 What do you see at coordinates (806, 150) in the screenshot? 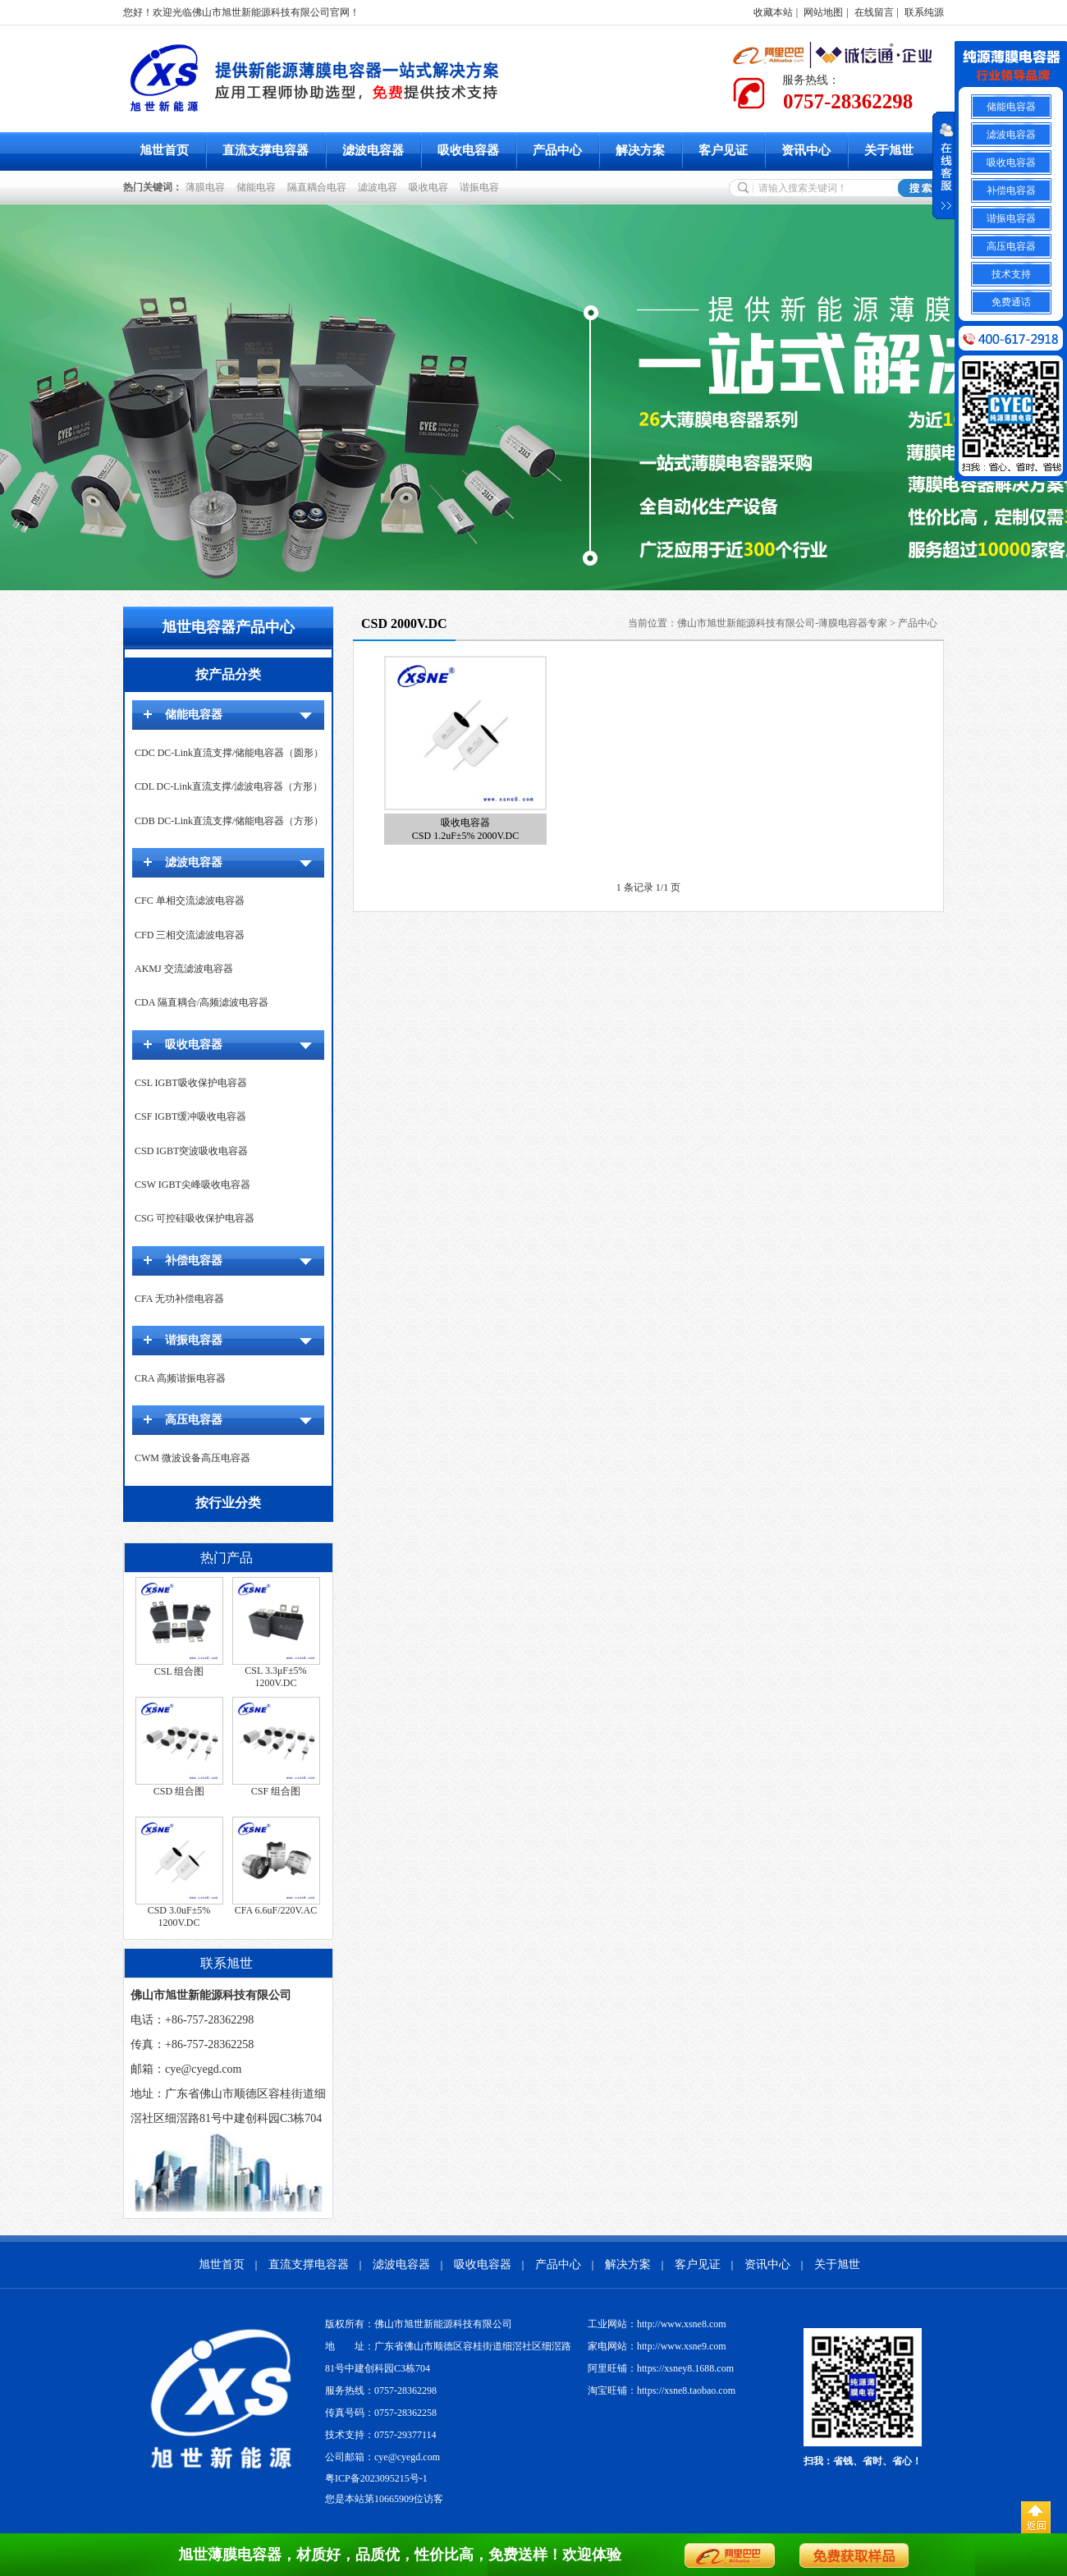
I see `资讯中心` at bounding box center [806, 150].